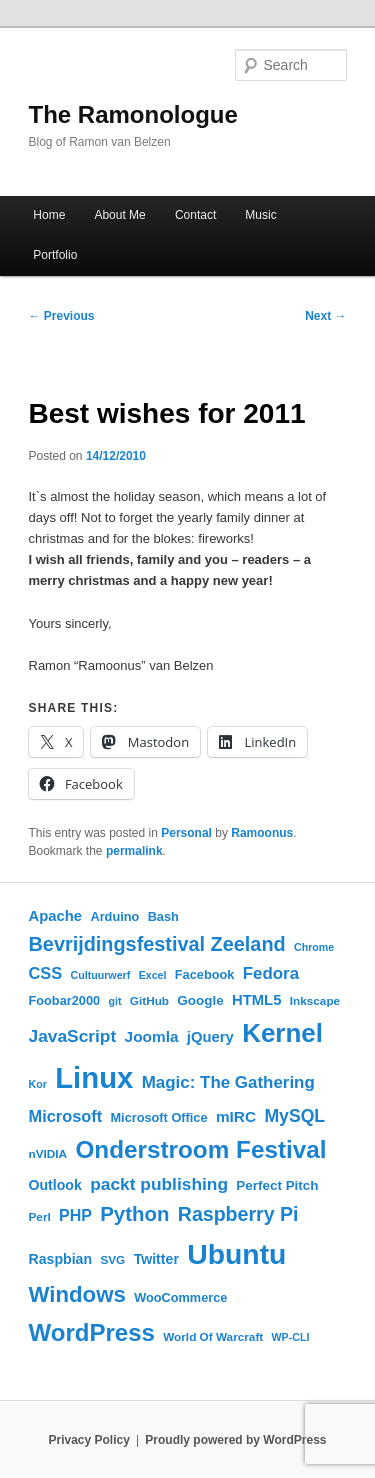 The image size is (375, 1478). I want to click on PHP [PHP (11 items)], so click(75, 1215).